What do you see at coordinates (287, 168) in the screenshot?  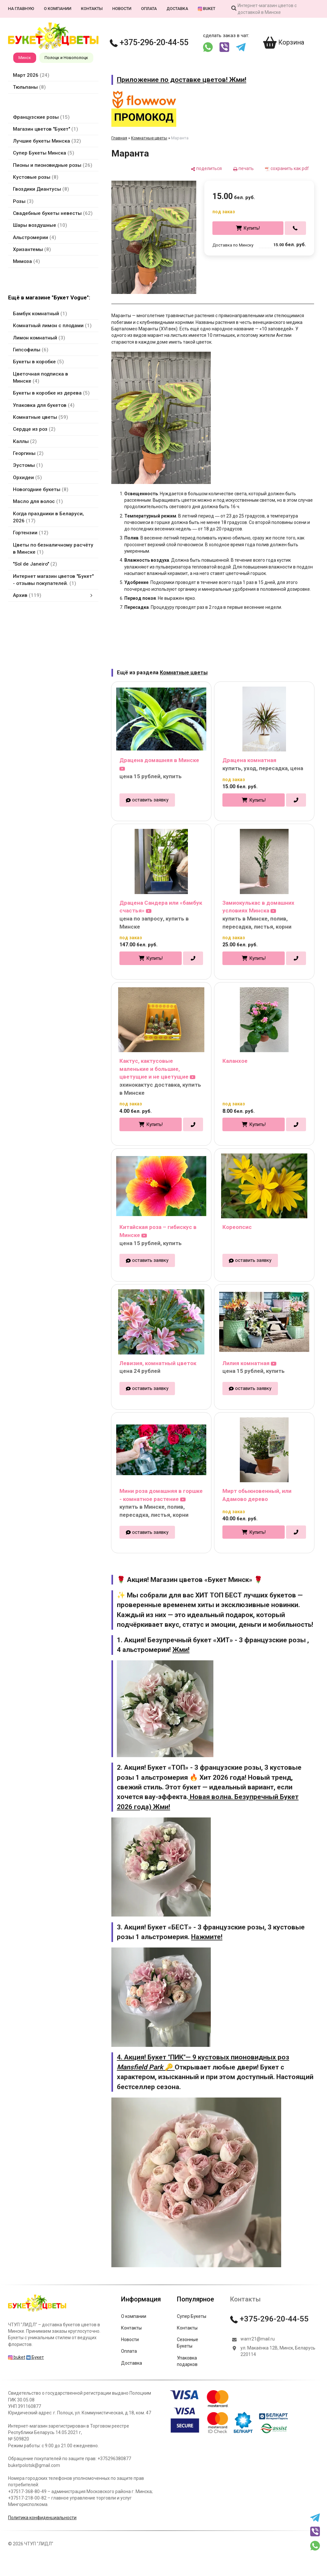 I see `[сохранить как pdf]` at bounding box center [287, 168].